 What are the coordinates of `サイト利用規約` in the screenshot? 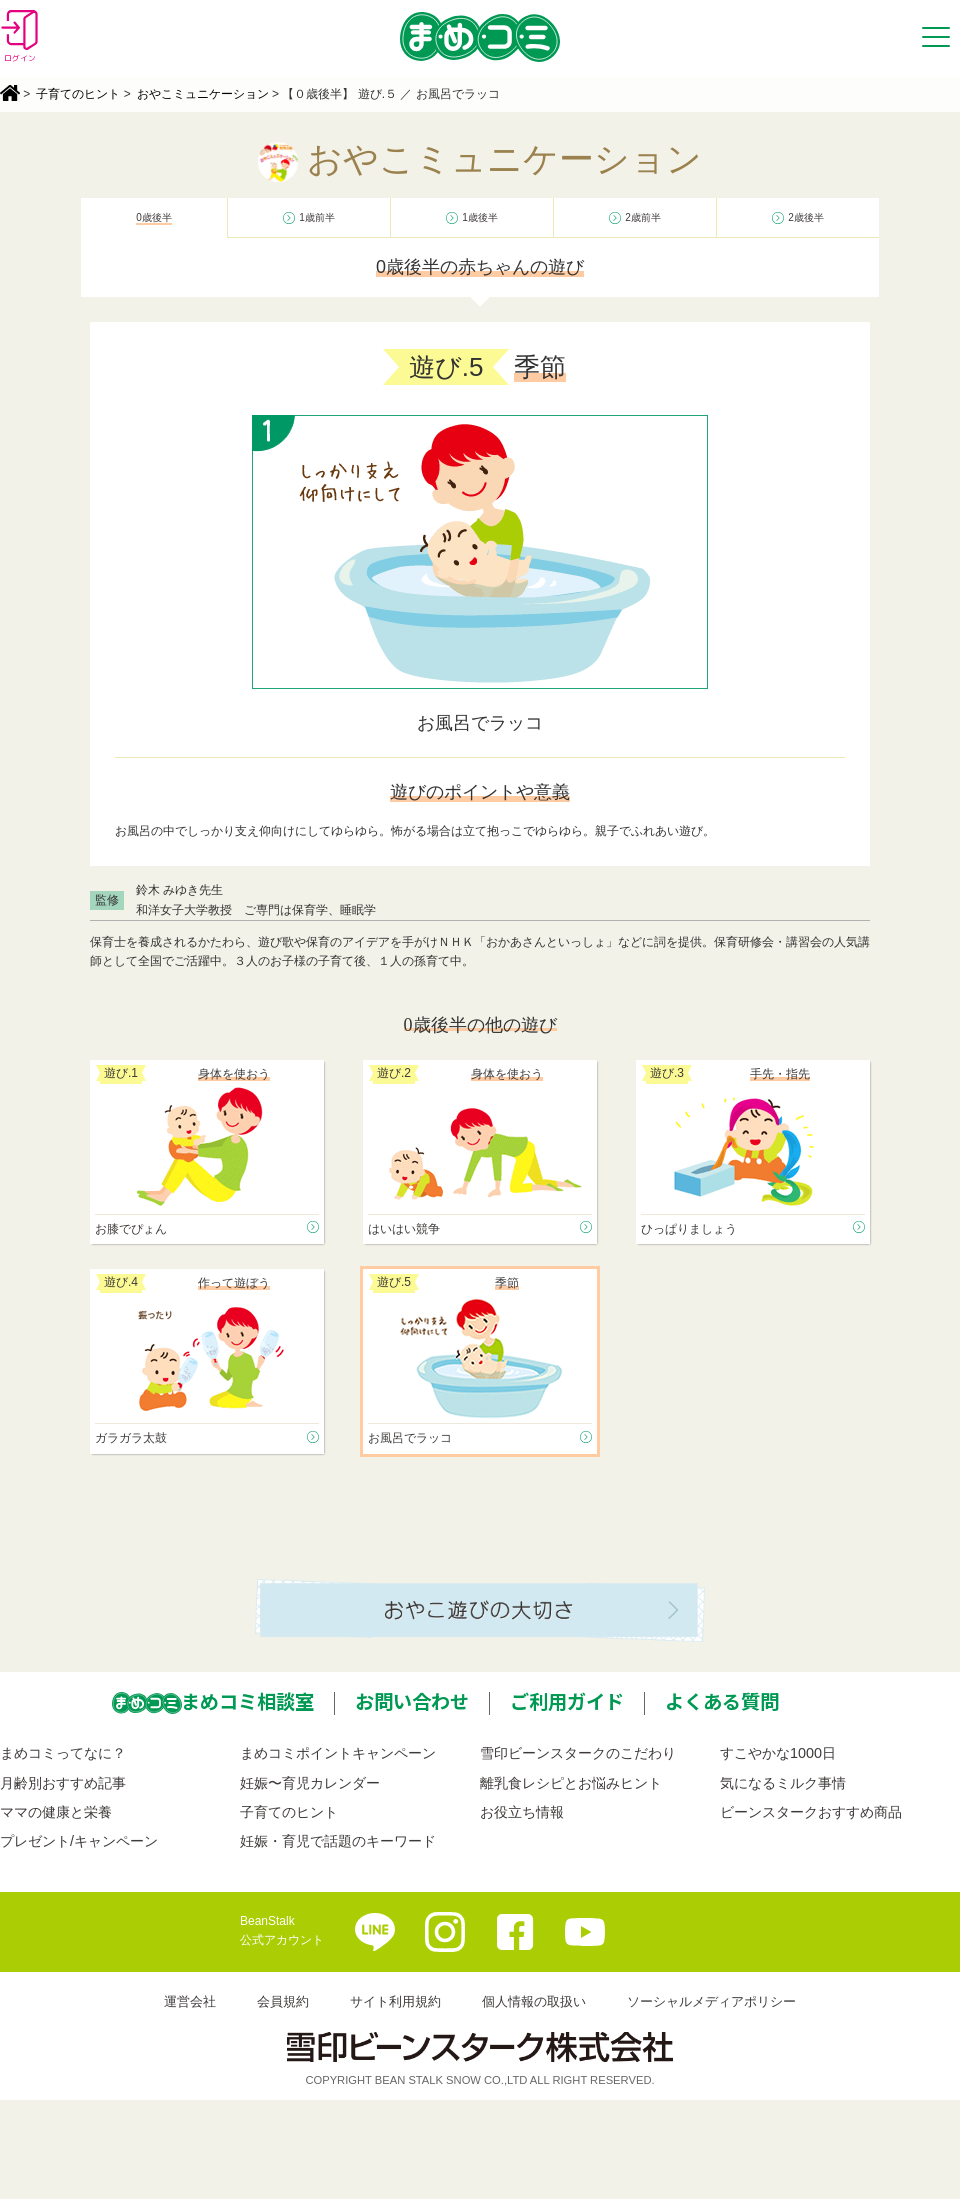 It's located at (395, 2001).